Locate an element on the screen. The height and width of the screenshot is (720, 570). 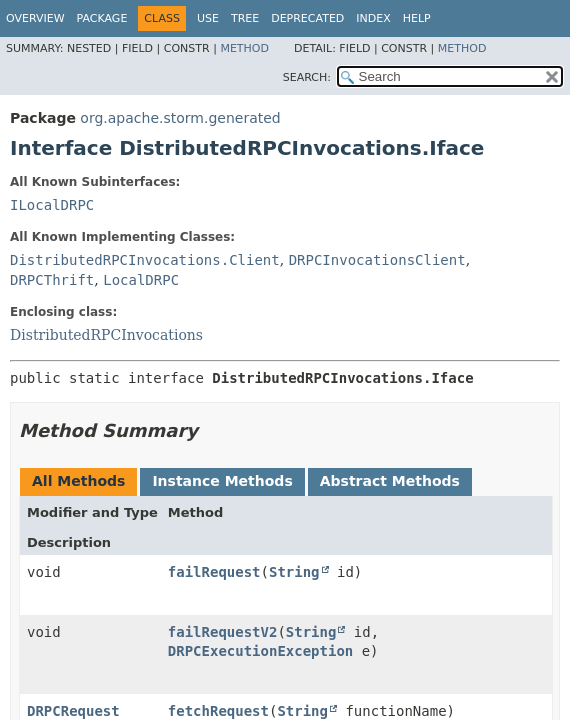
DistributedRPCInvocations is located at coordinates (106, 335).